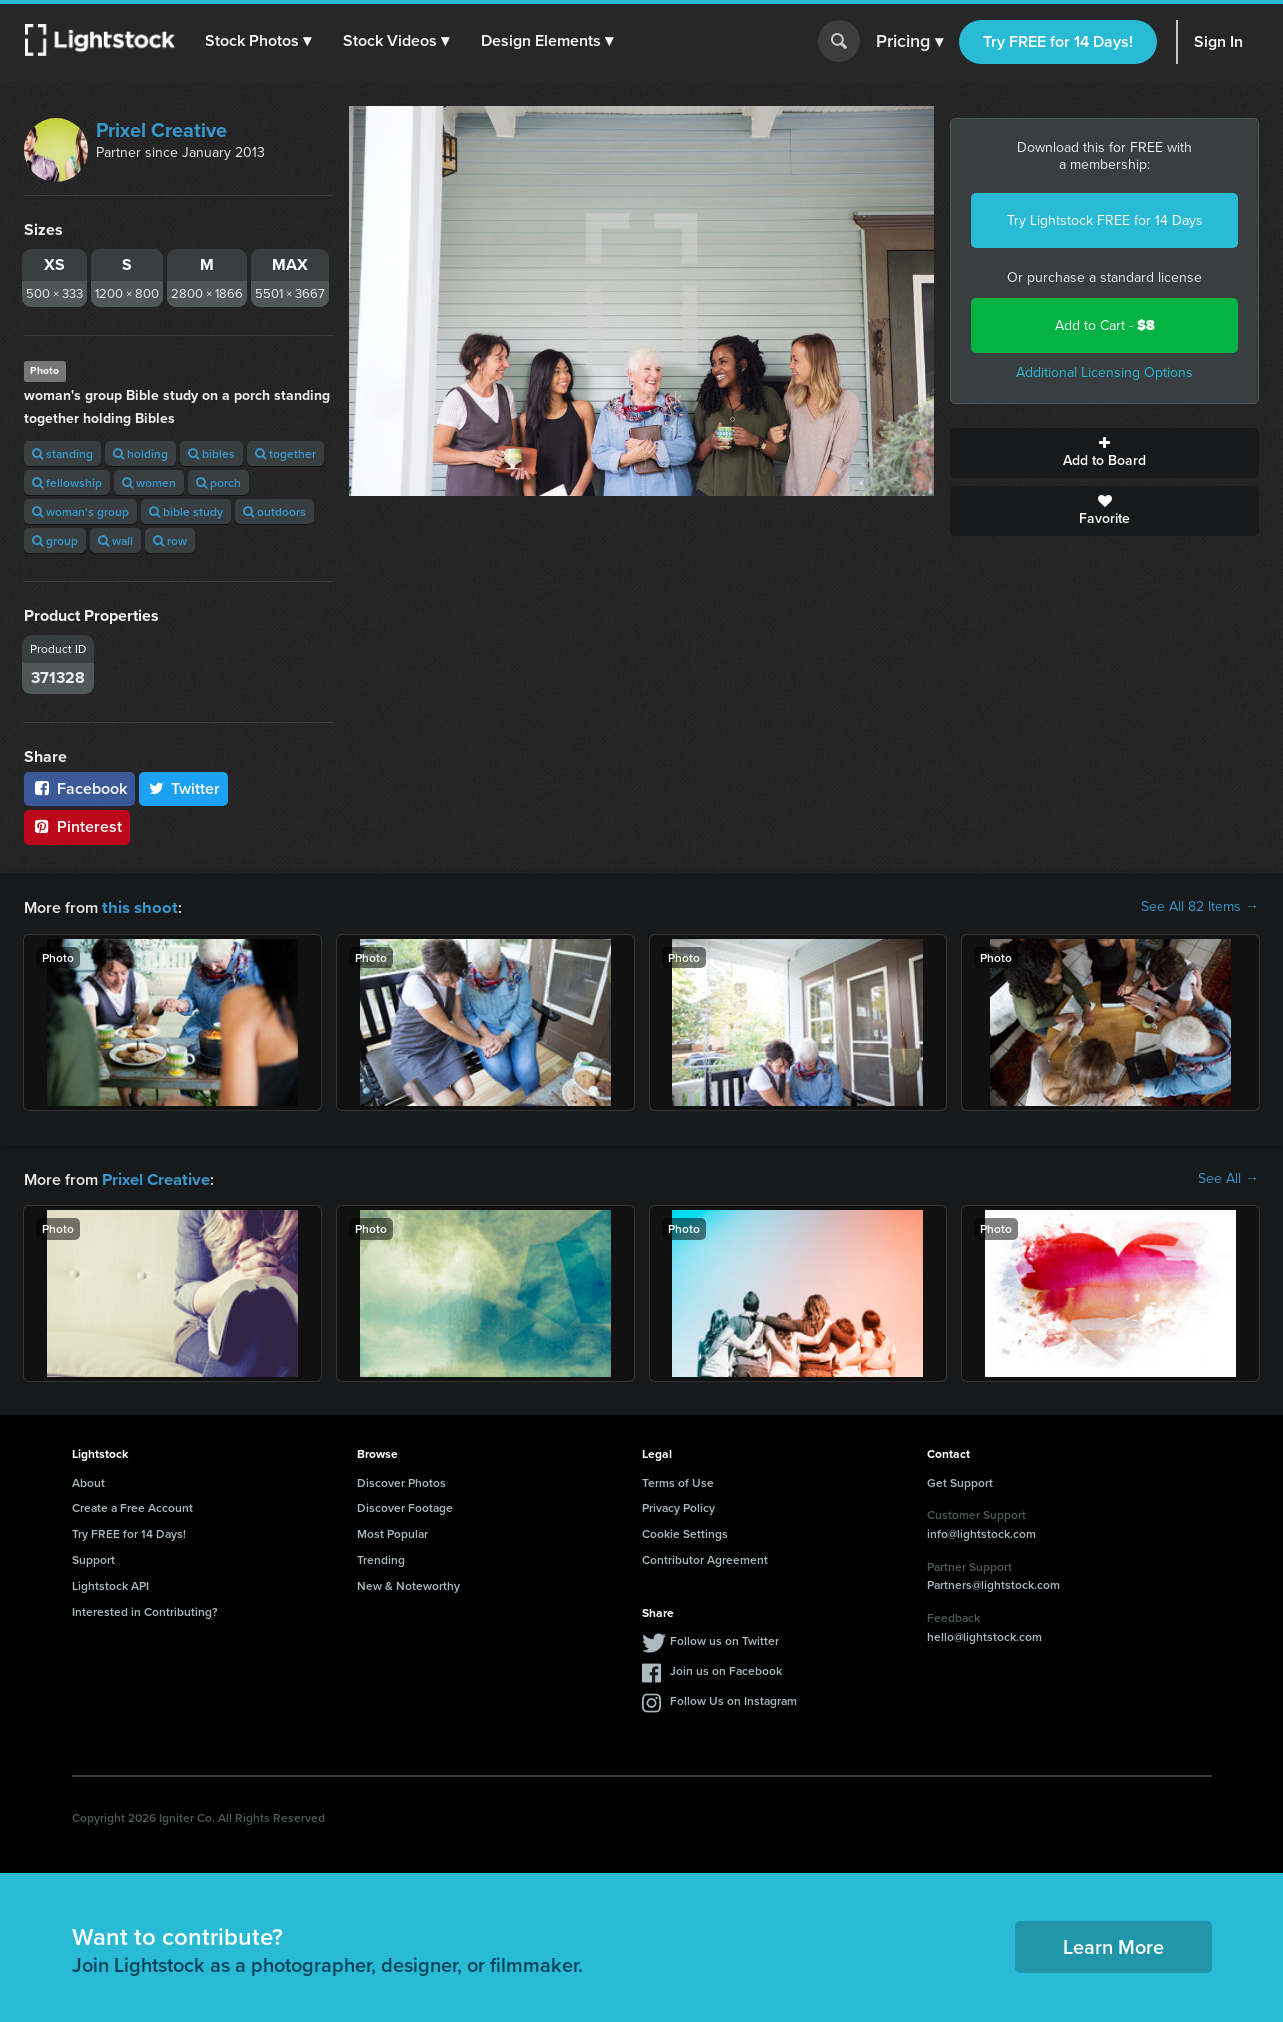 The image size is (1283, 2022). Describe the element at coordinates (274, 511) in the screenshot. I see `outdoors` at that location.